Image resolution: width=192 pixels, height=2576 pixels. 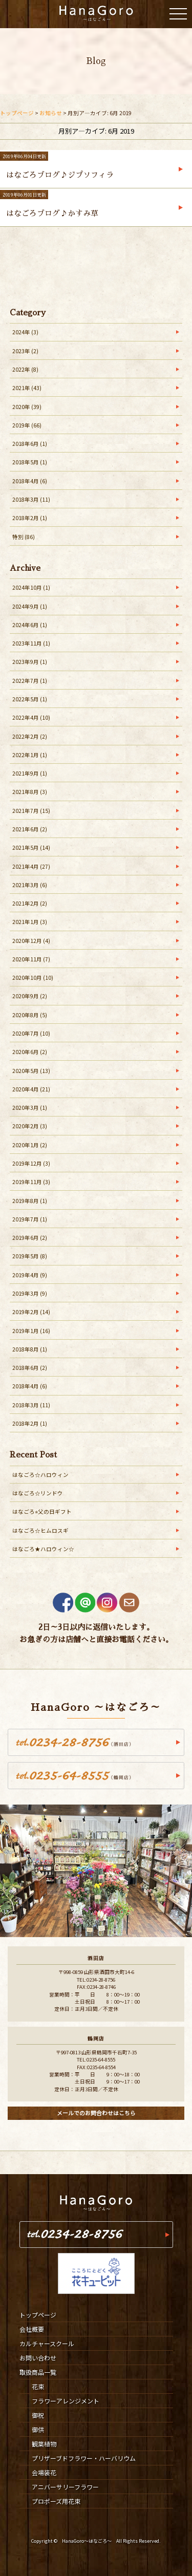 I want to click on 会社概要, so click(x=31, y=2329).